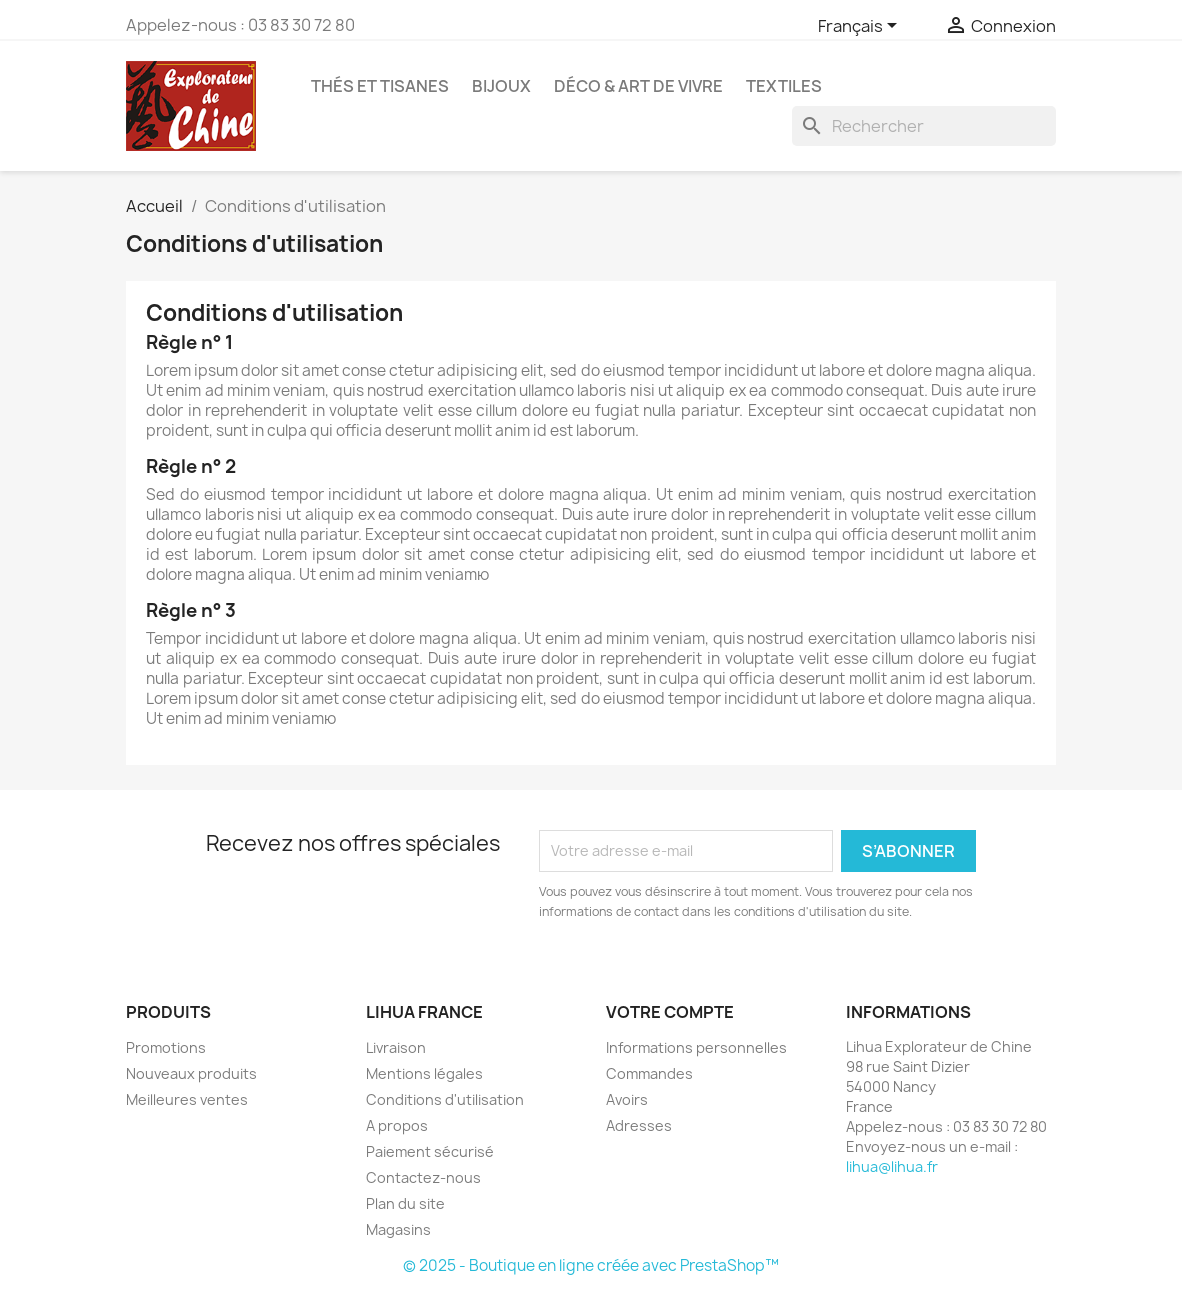 Image resolution: width=1182 pixels, height=1292 pixels. What do you see at coordinates (892, 1166) in the screenshot?
I see `lihua@lihua.fr` at bounding box center [892, 1166].